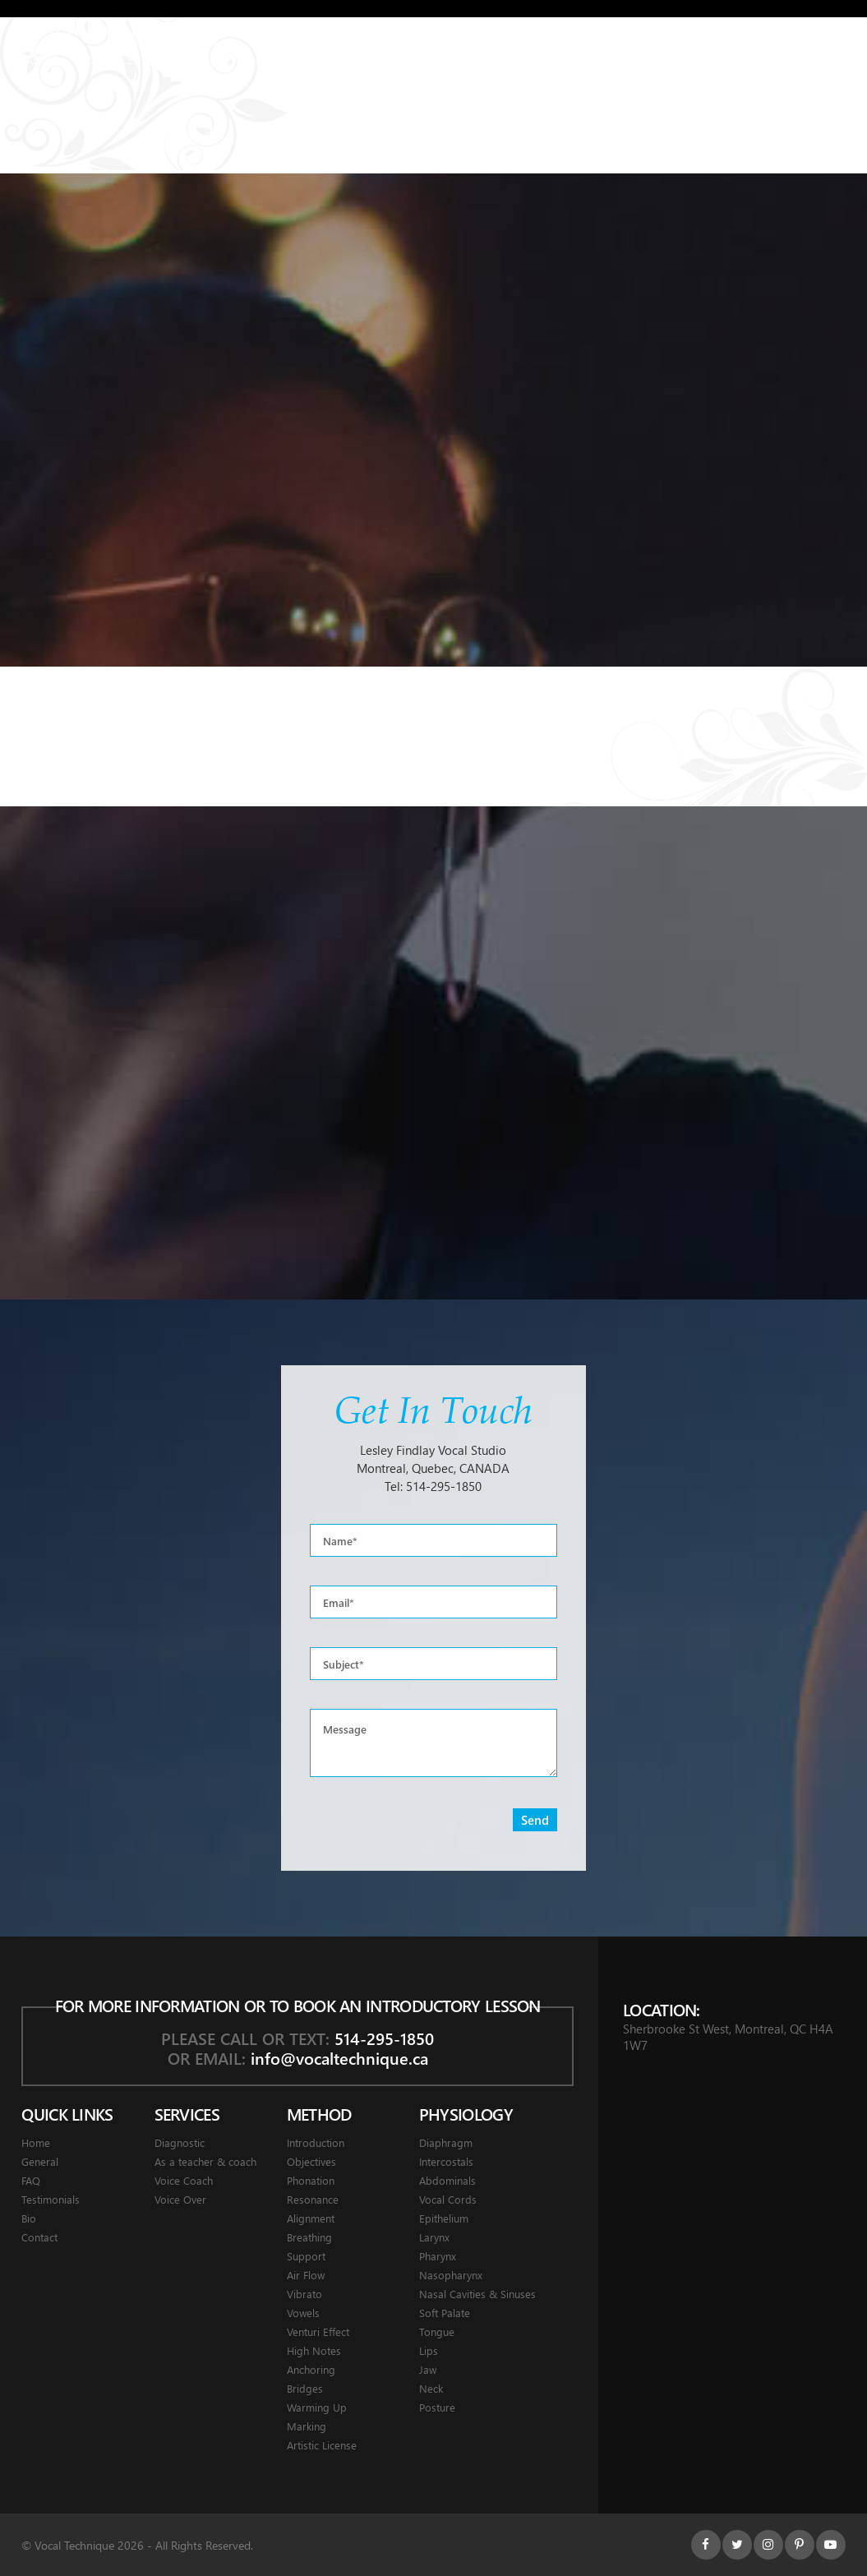 The image size is (867, 2576). What do you see at coordinates (696, 59) in the screenshot?
I see `Contact` at bounding box center [696, 59].